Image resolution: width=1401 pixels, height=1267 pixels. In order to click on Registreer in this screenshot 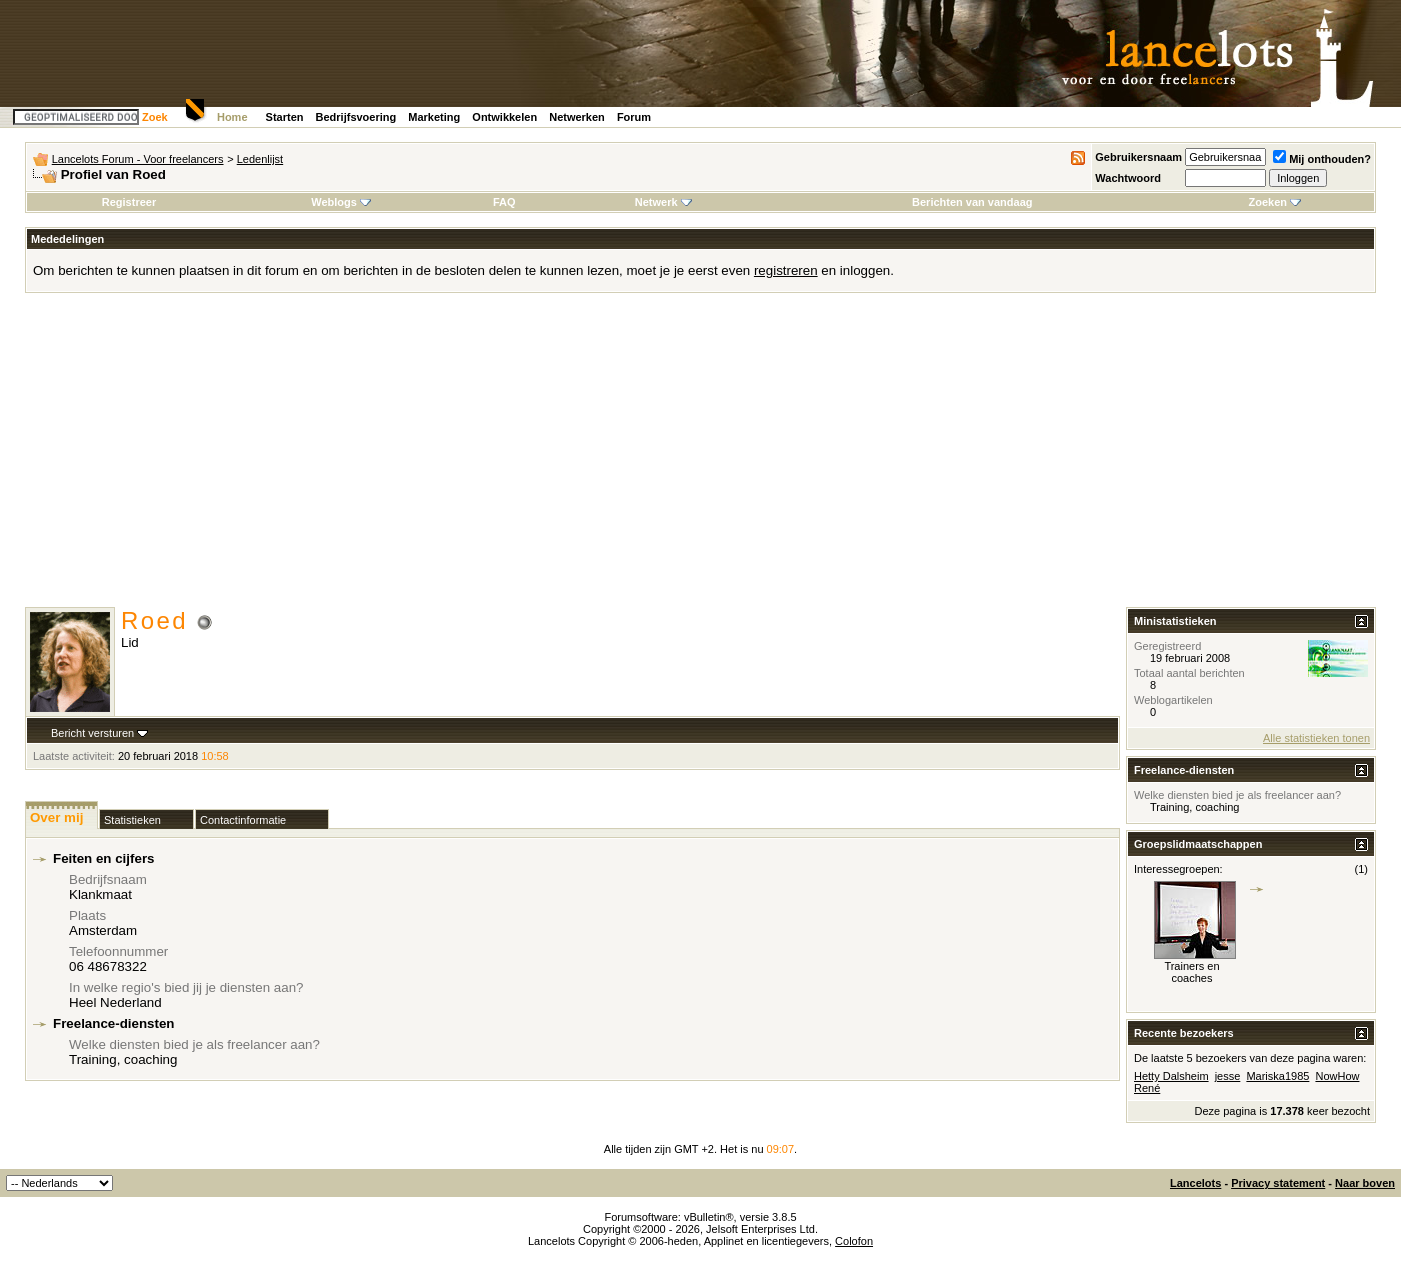, I will do `click(129, 202)`.